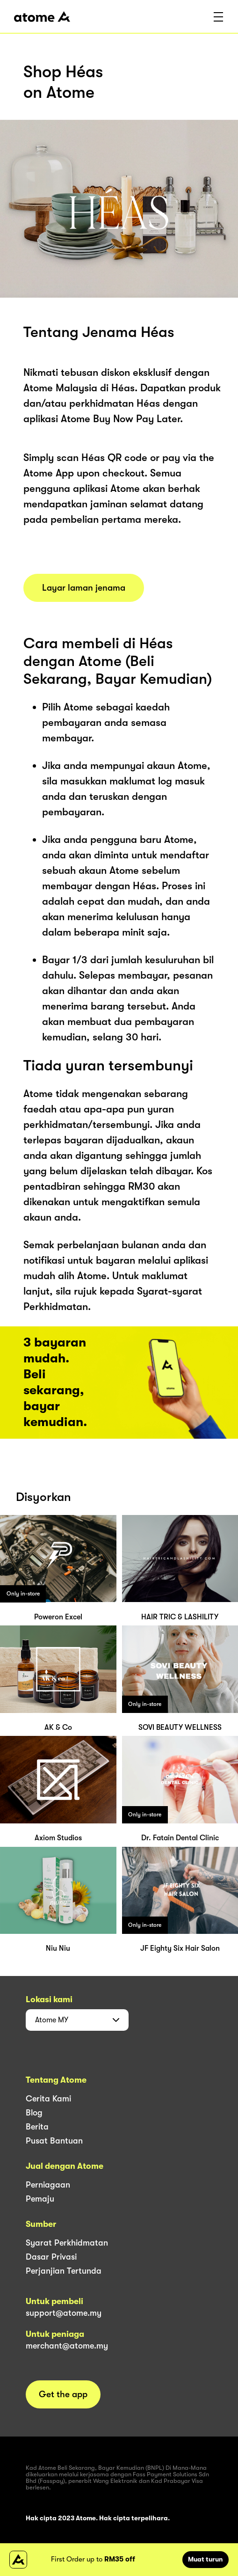  I want to click on Blog, so click(34, 2112).